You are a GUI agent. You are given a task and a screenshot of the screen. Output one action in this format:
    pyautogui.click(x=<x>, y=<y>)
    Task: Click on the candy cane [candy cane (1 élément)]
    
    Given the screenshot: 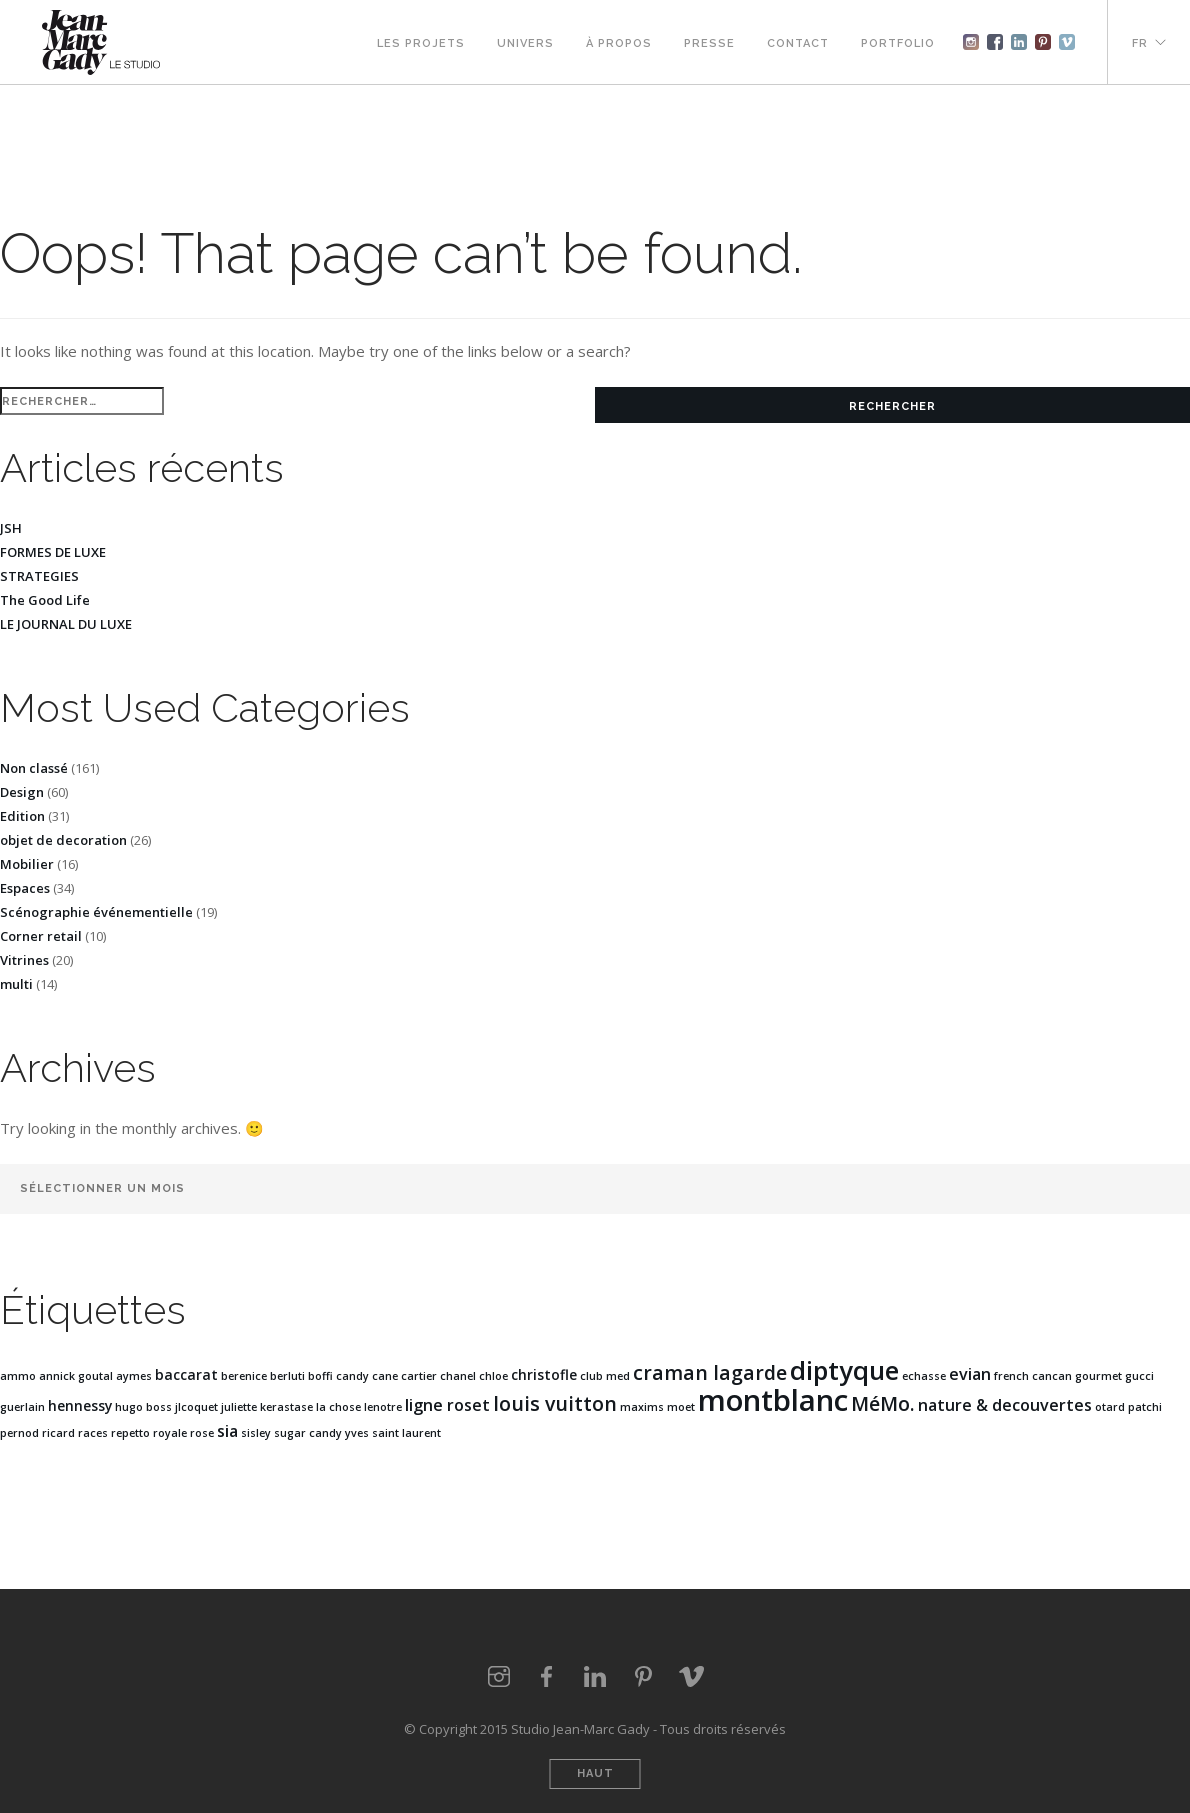 What is the action you would take?
    pyautogui.click(x=367, y=1376)
    